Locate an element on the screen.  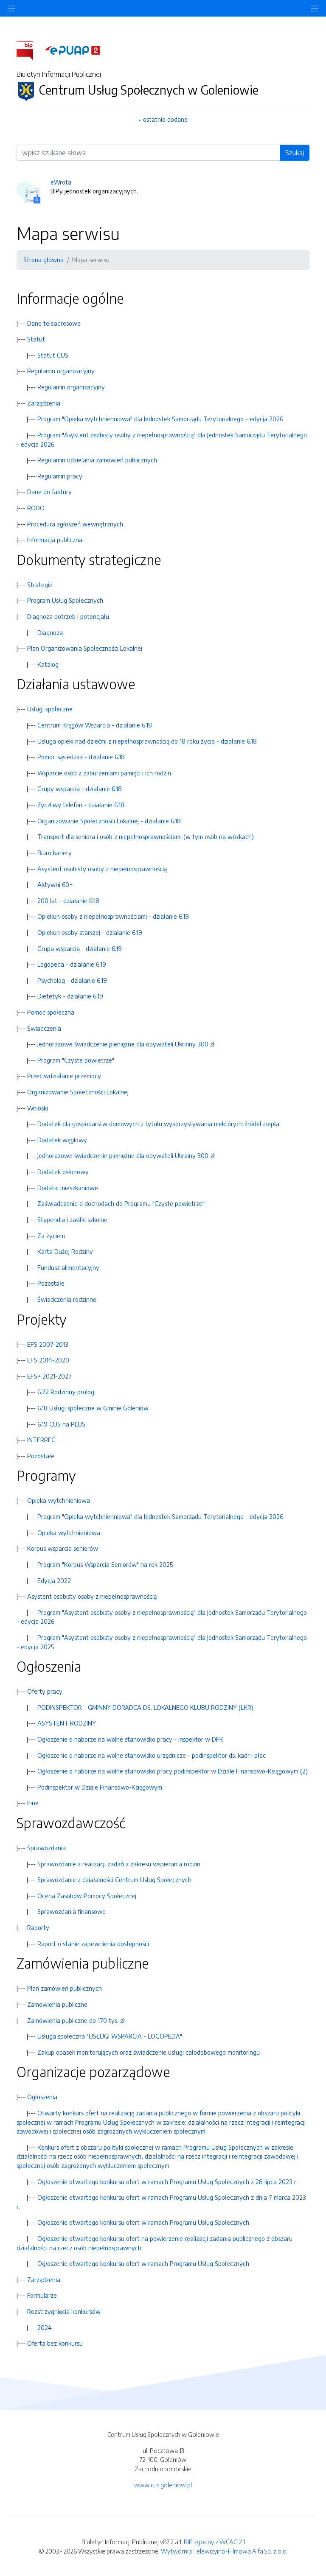
Opieka wytchnieniowa is located at coordinates (58, 1500).